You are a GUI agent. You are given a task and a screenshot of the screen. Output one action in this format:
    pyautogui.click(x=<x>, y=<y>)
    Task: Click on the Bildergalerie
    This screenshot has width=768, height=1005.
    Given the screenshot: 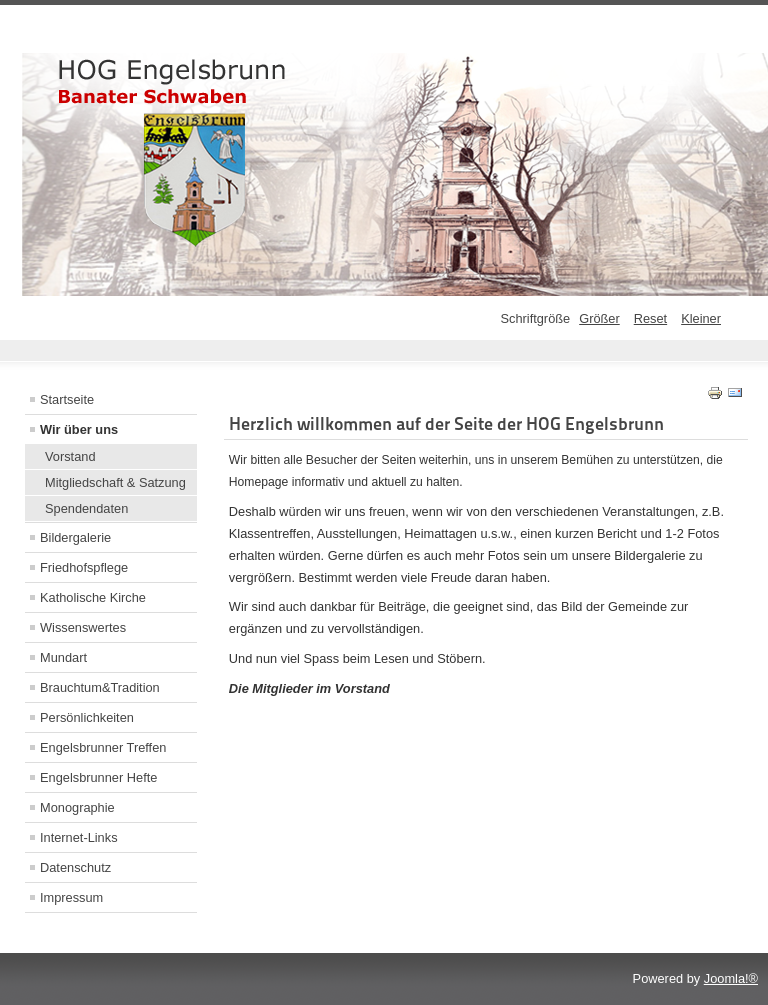 What is the action you would take?
    pyautogui.click(x=75, y=537)
    